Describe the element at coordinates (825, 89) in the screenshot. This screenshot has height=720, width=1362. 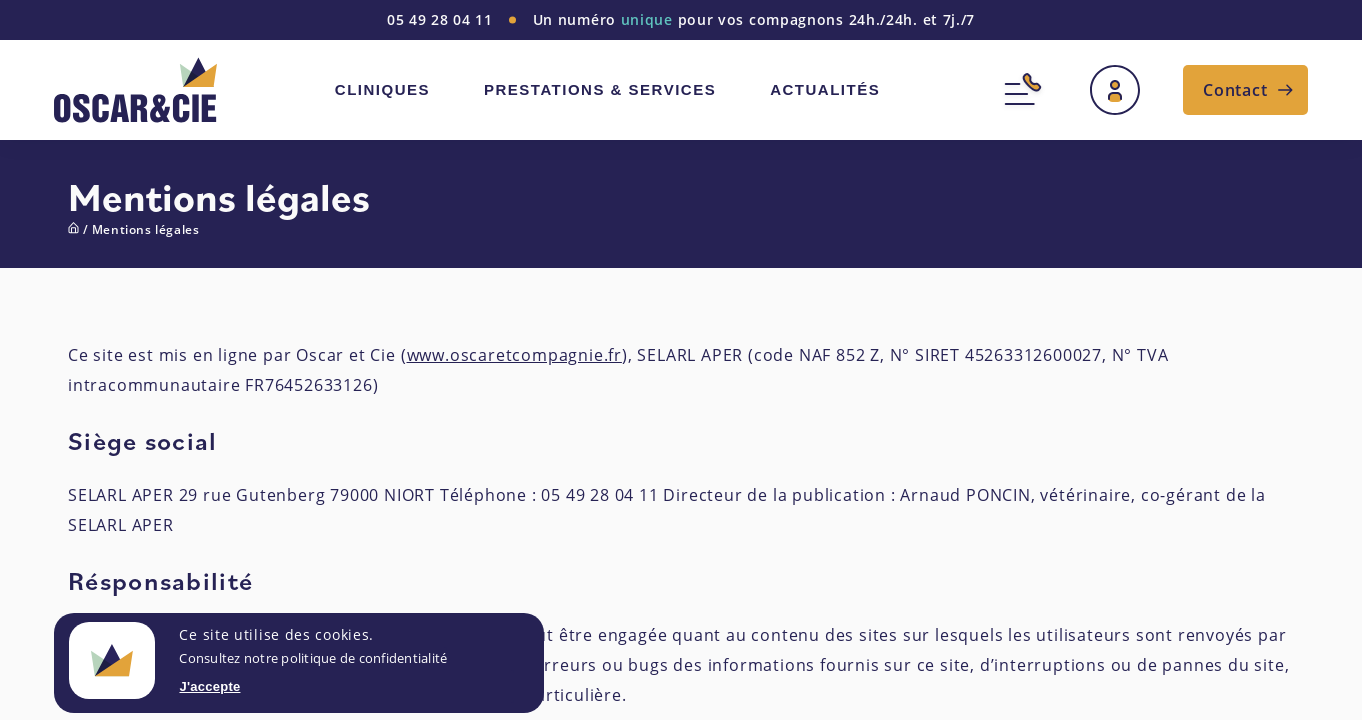
I see `Actualités` at that location.